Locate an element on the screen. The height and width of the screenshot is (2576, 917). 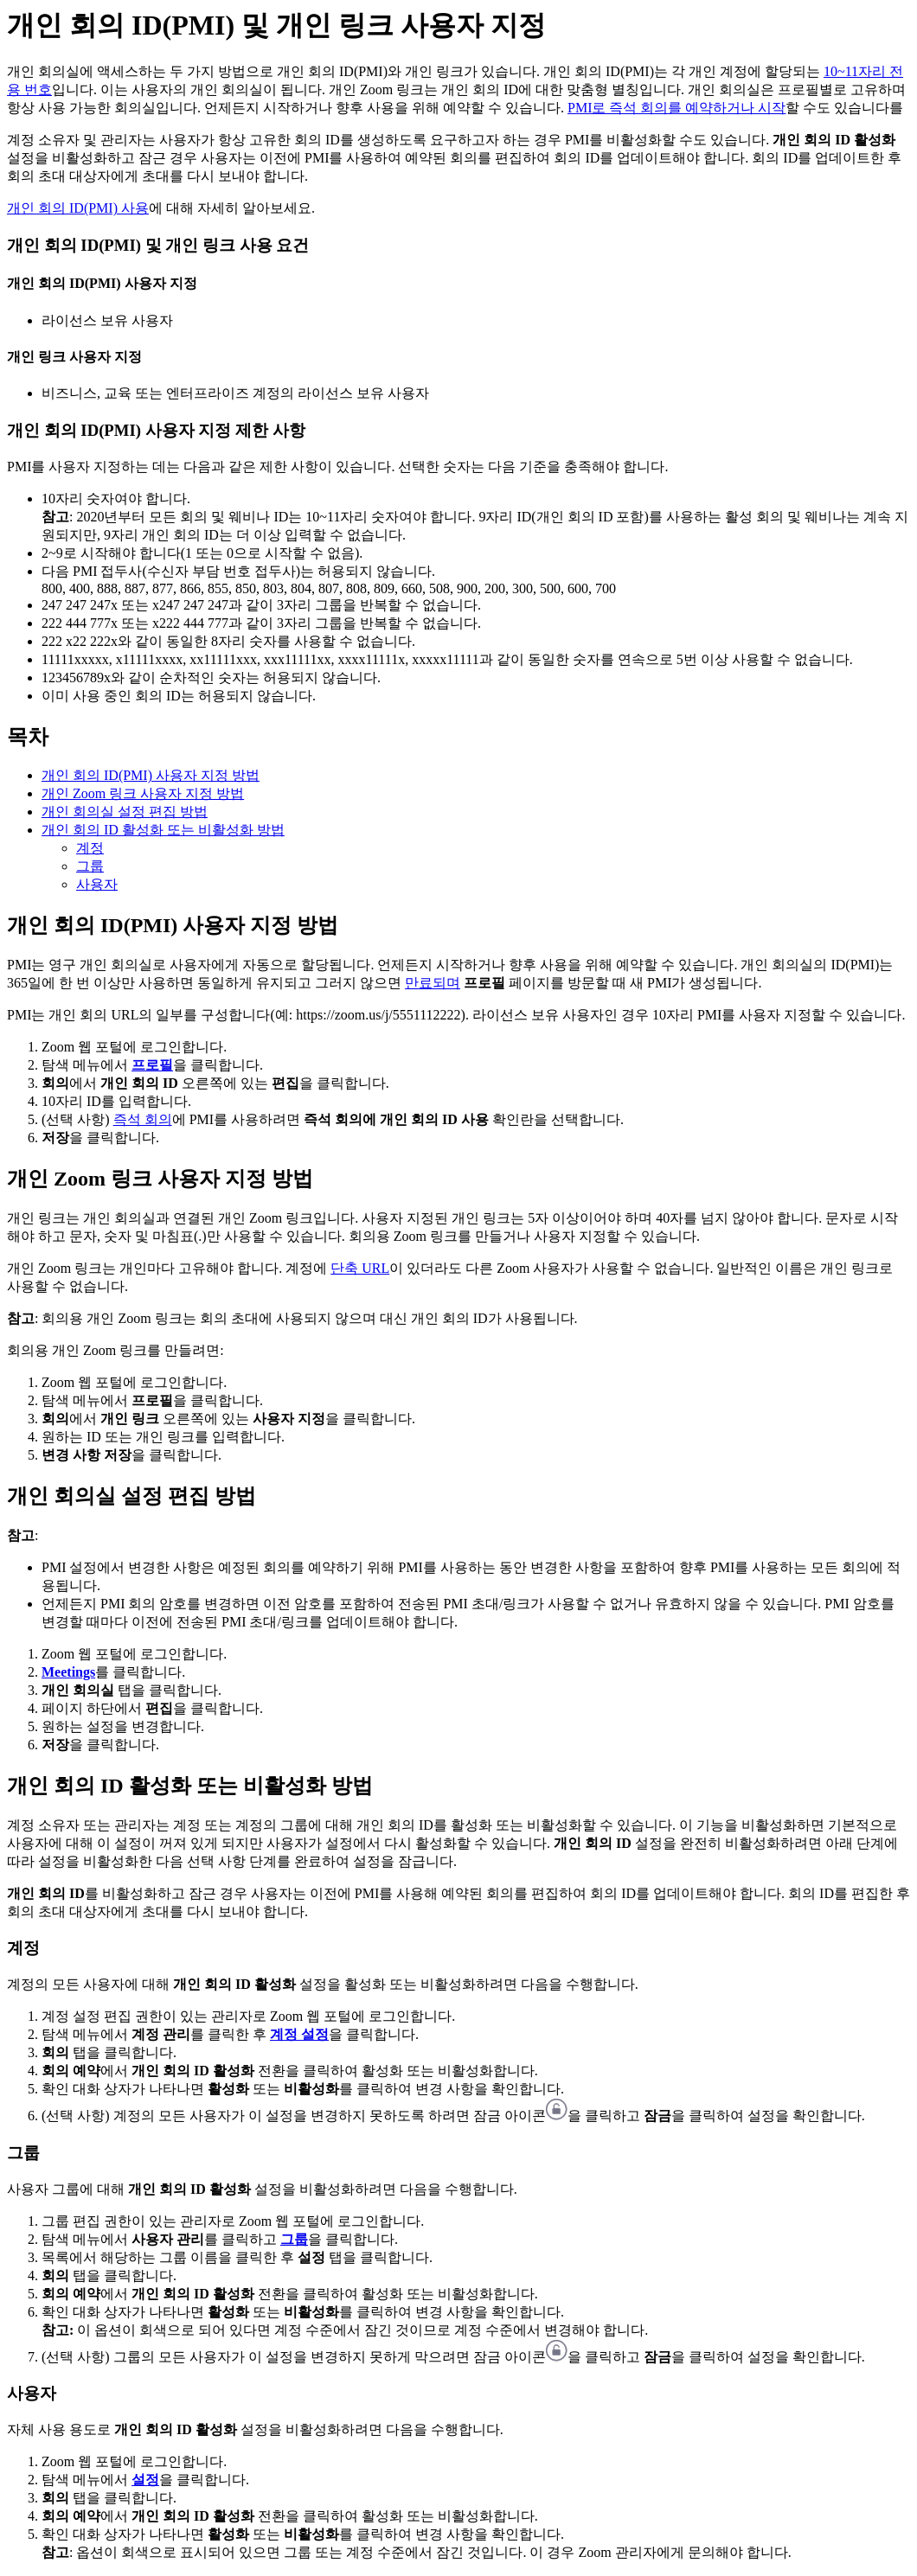
PMI로 즉석 회의를 예약하거나 시작 is located at coordinates (677, 107).